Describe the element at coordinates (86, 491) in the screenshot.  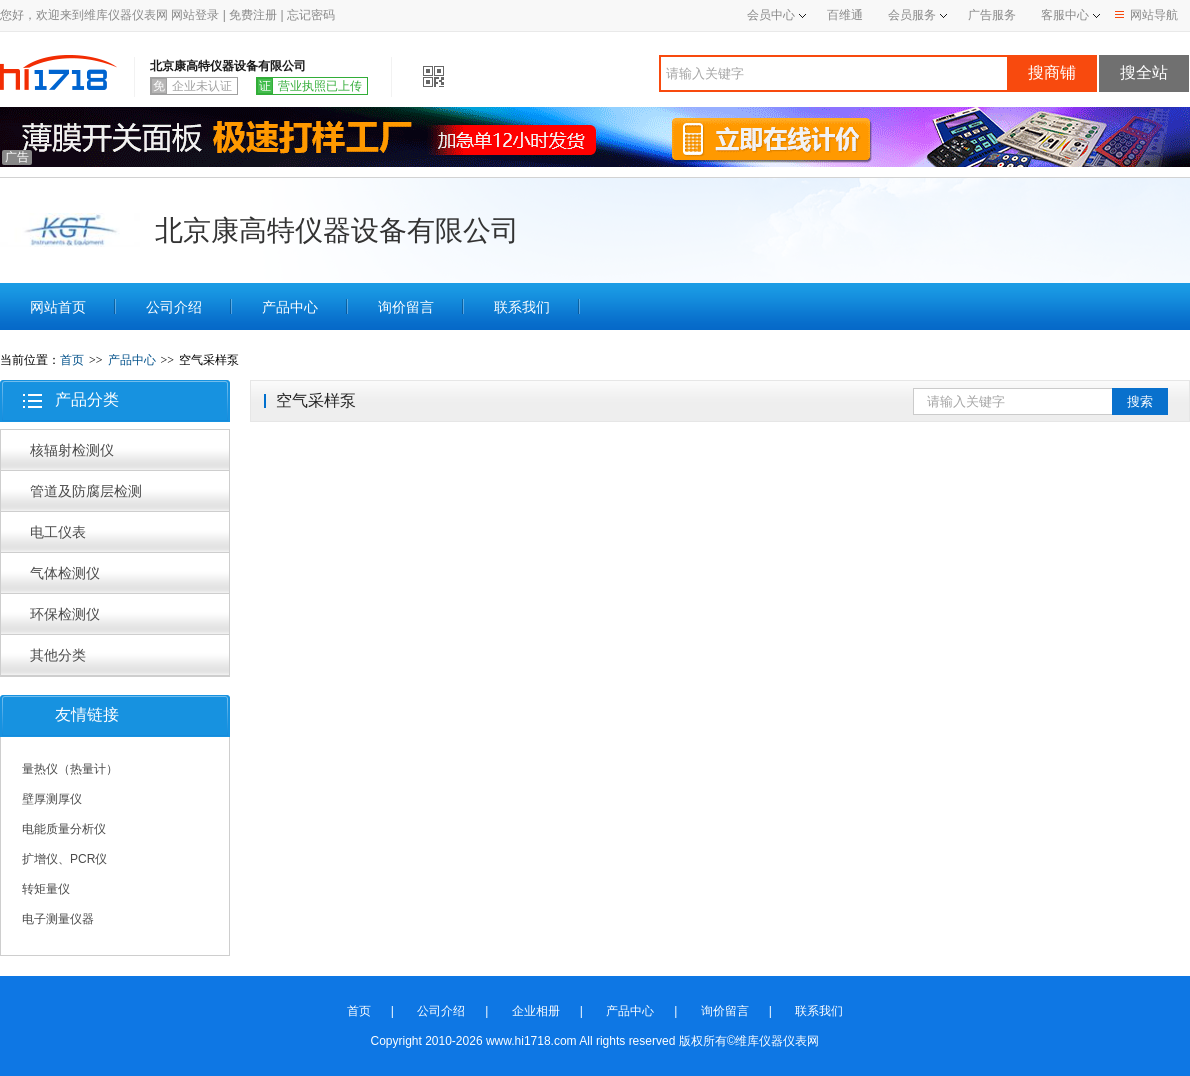
I see `管道及防腐层检测` at that location.